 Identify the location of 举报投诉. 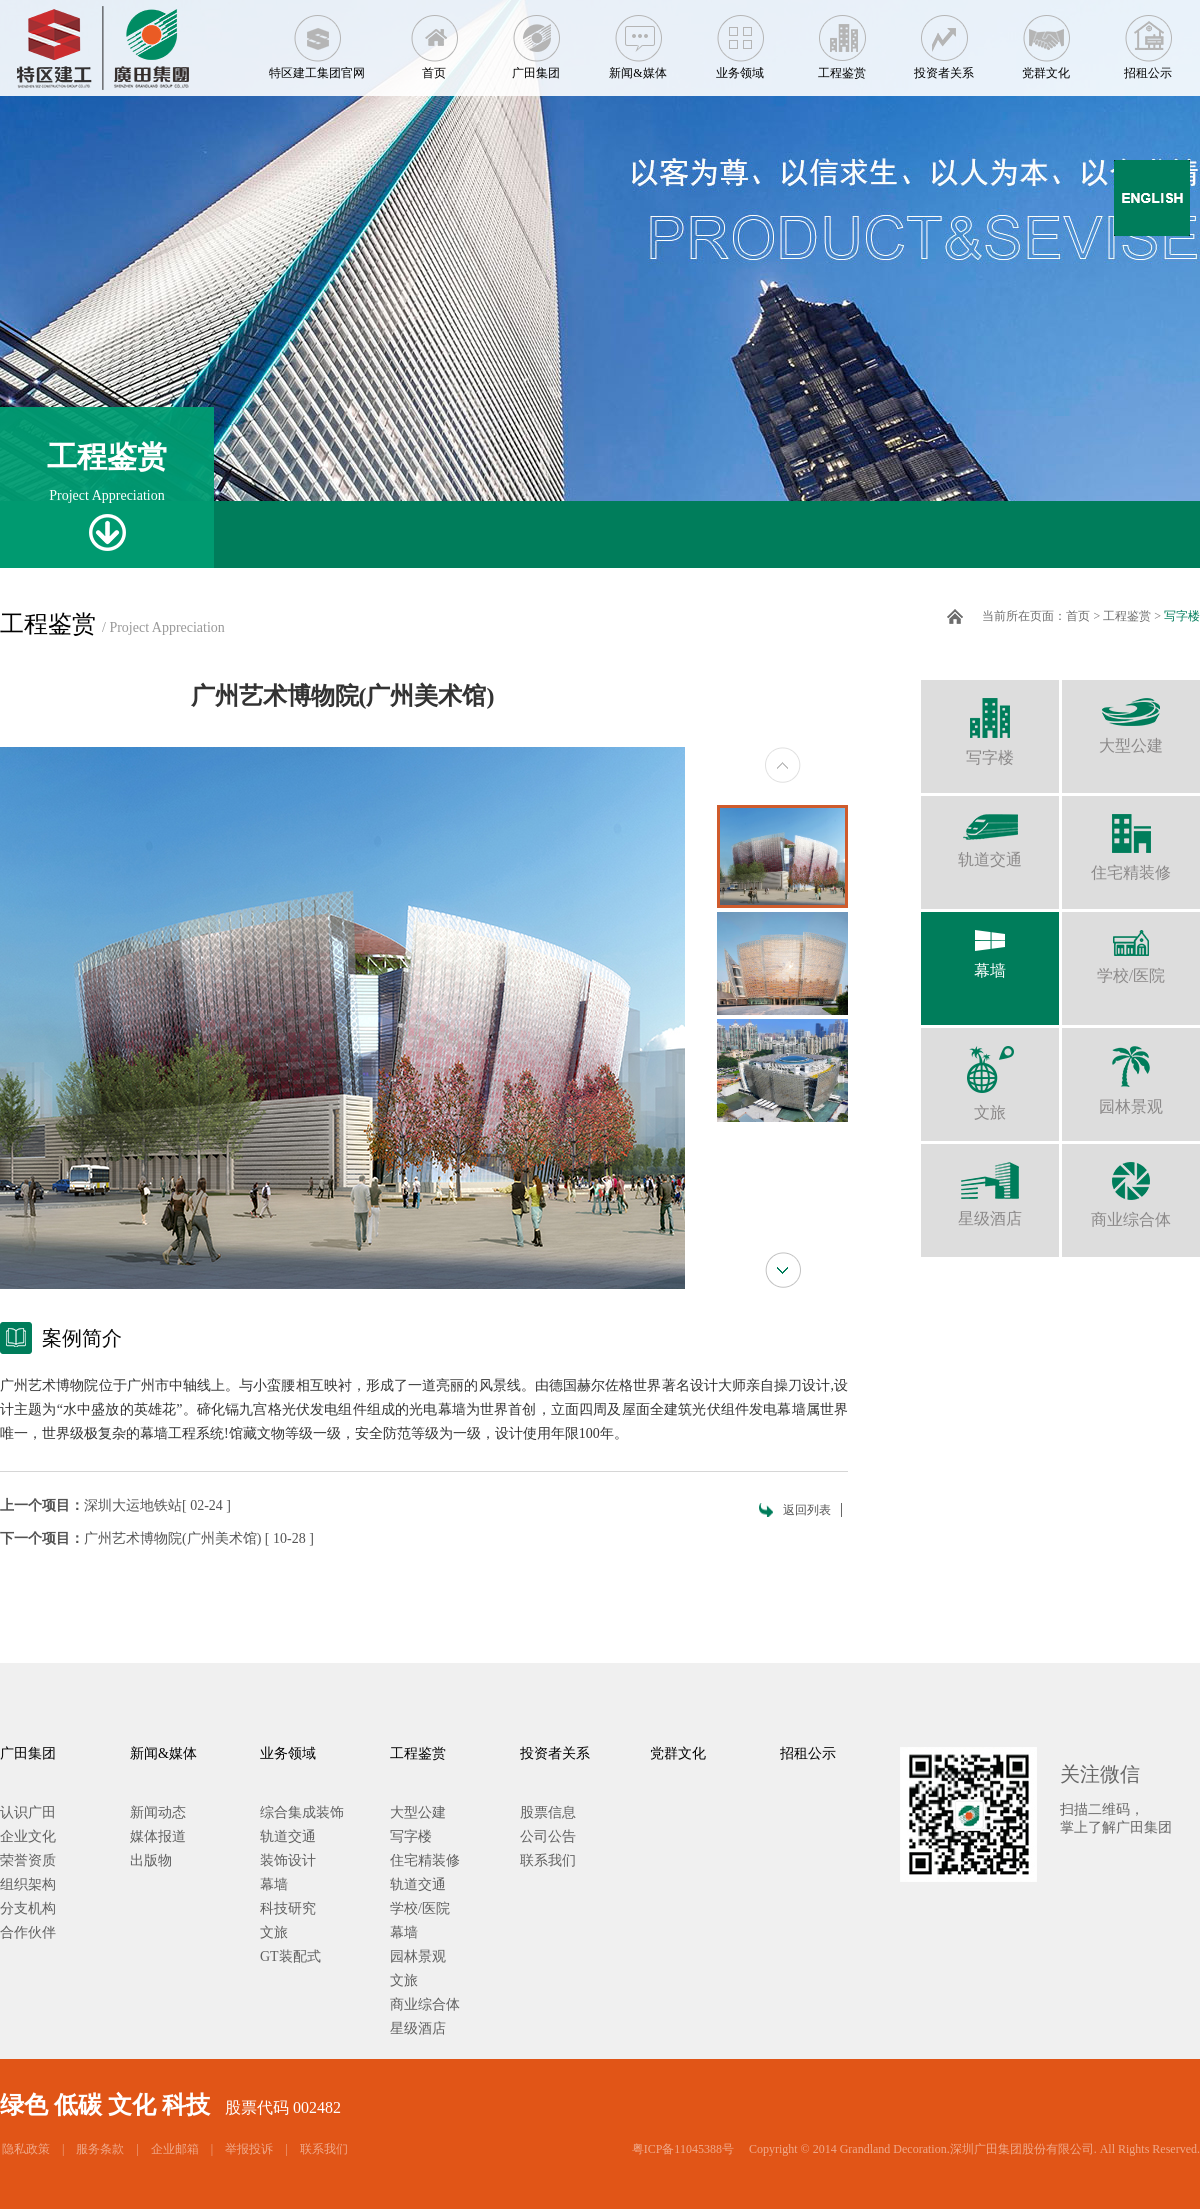
(249, 2149).